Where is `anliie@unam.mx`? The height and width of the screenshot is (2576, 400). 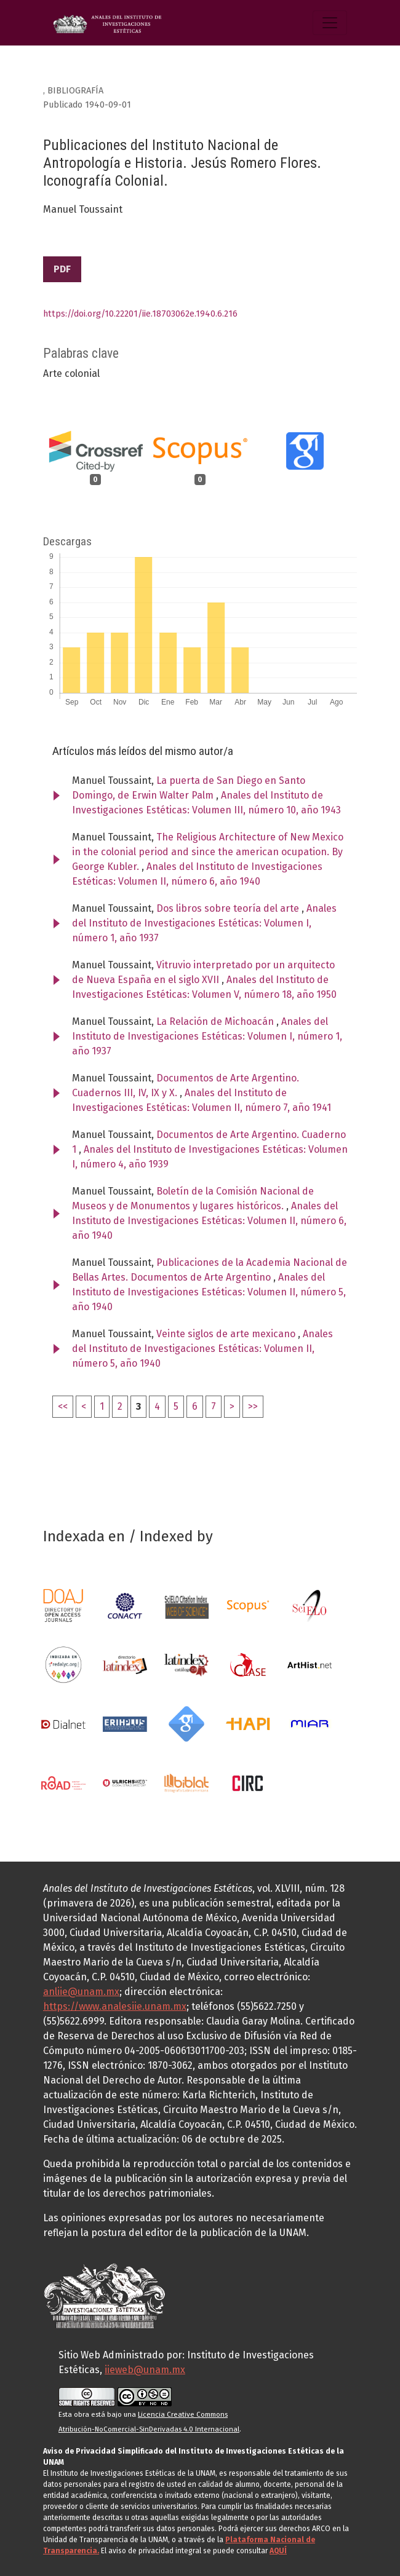
anliie@unam.mx is located at coordinates (81, 1991).